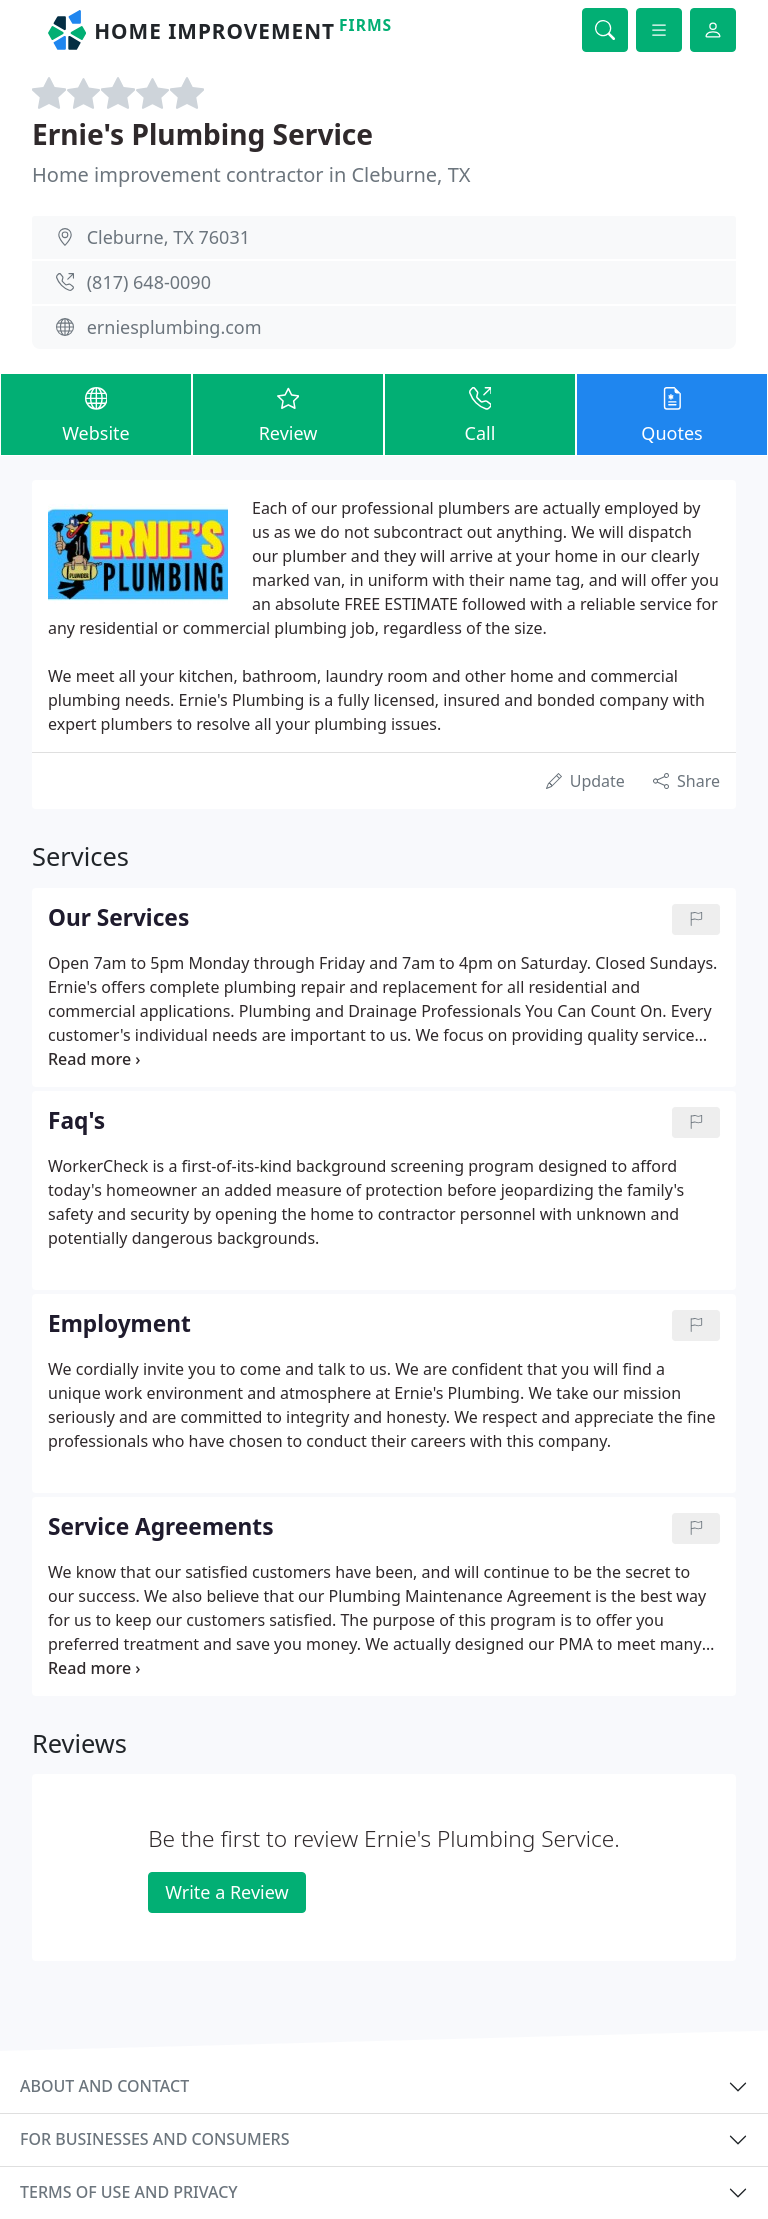 This screenshot has height=2219, width=768. I want to click on Review, so click(288, 413).